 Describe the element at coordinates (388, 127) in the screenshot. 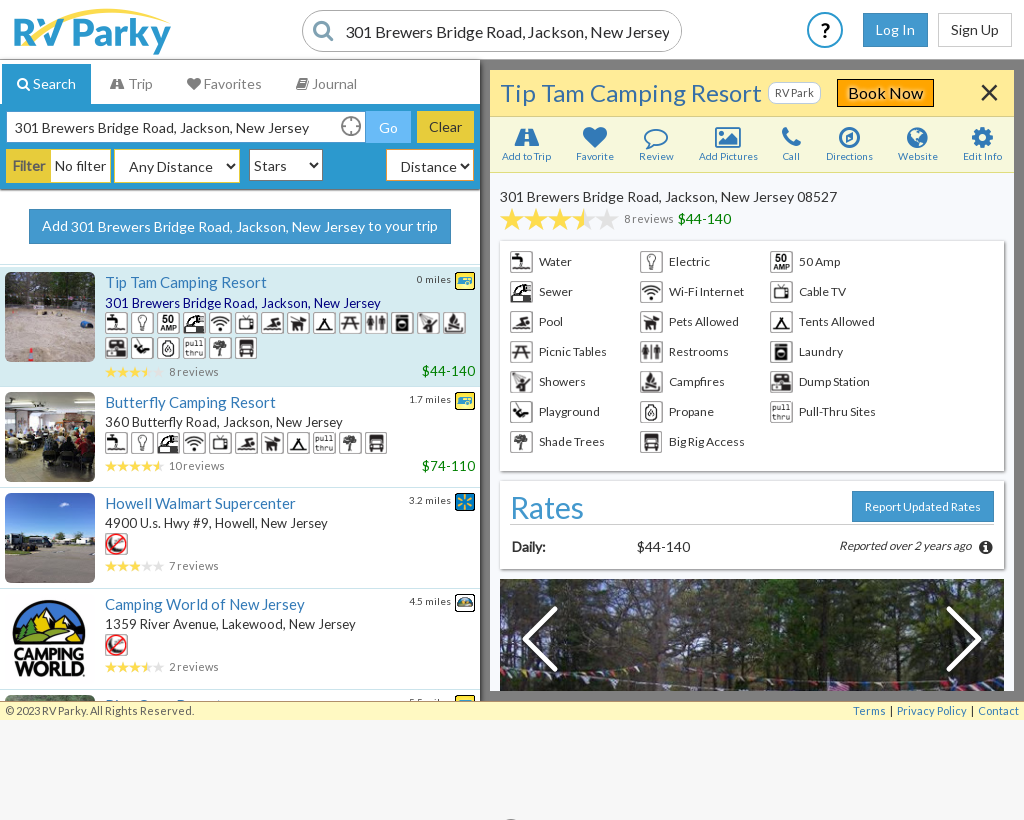

I see `Go` at that location.